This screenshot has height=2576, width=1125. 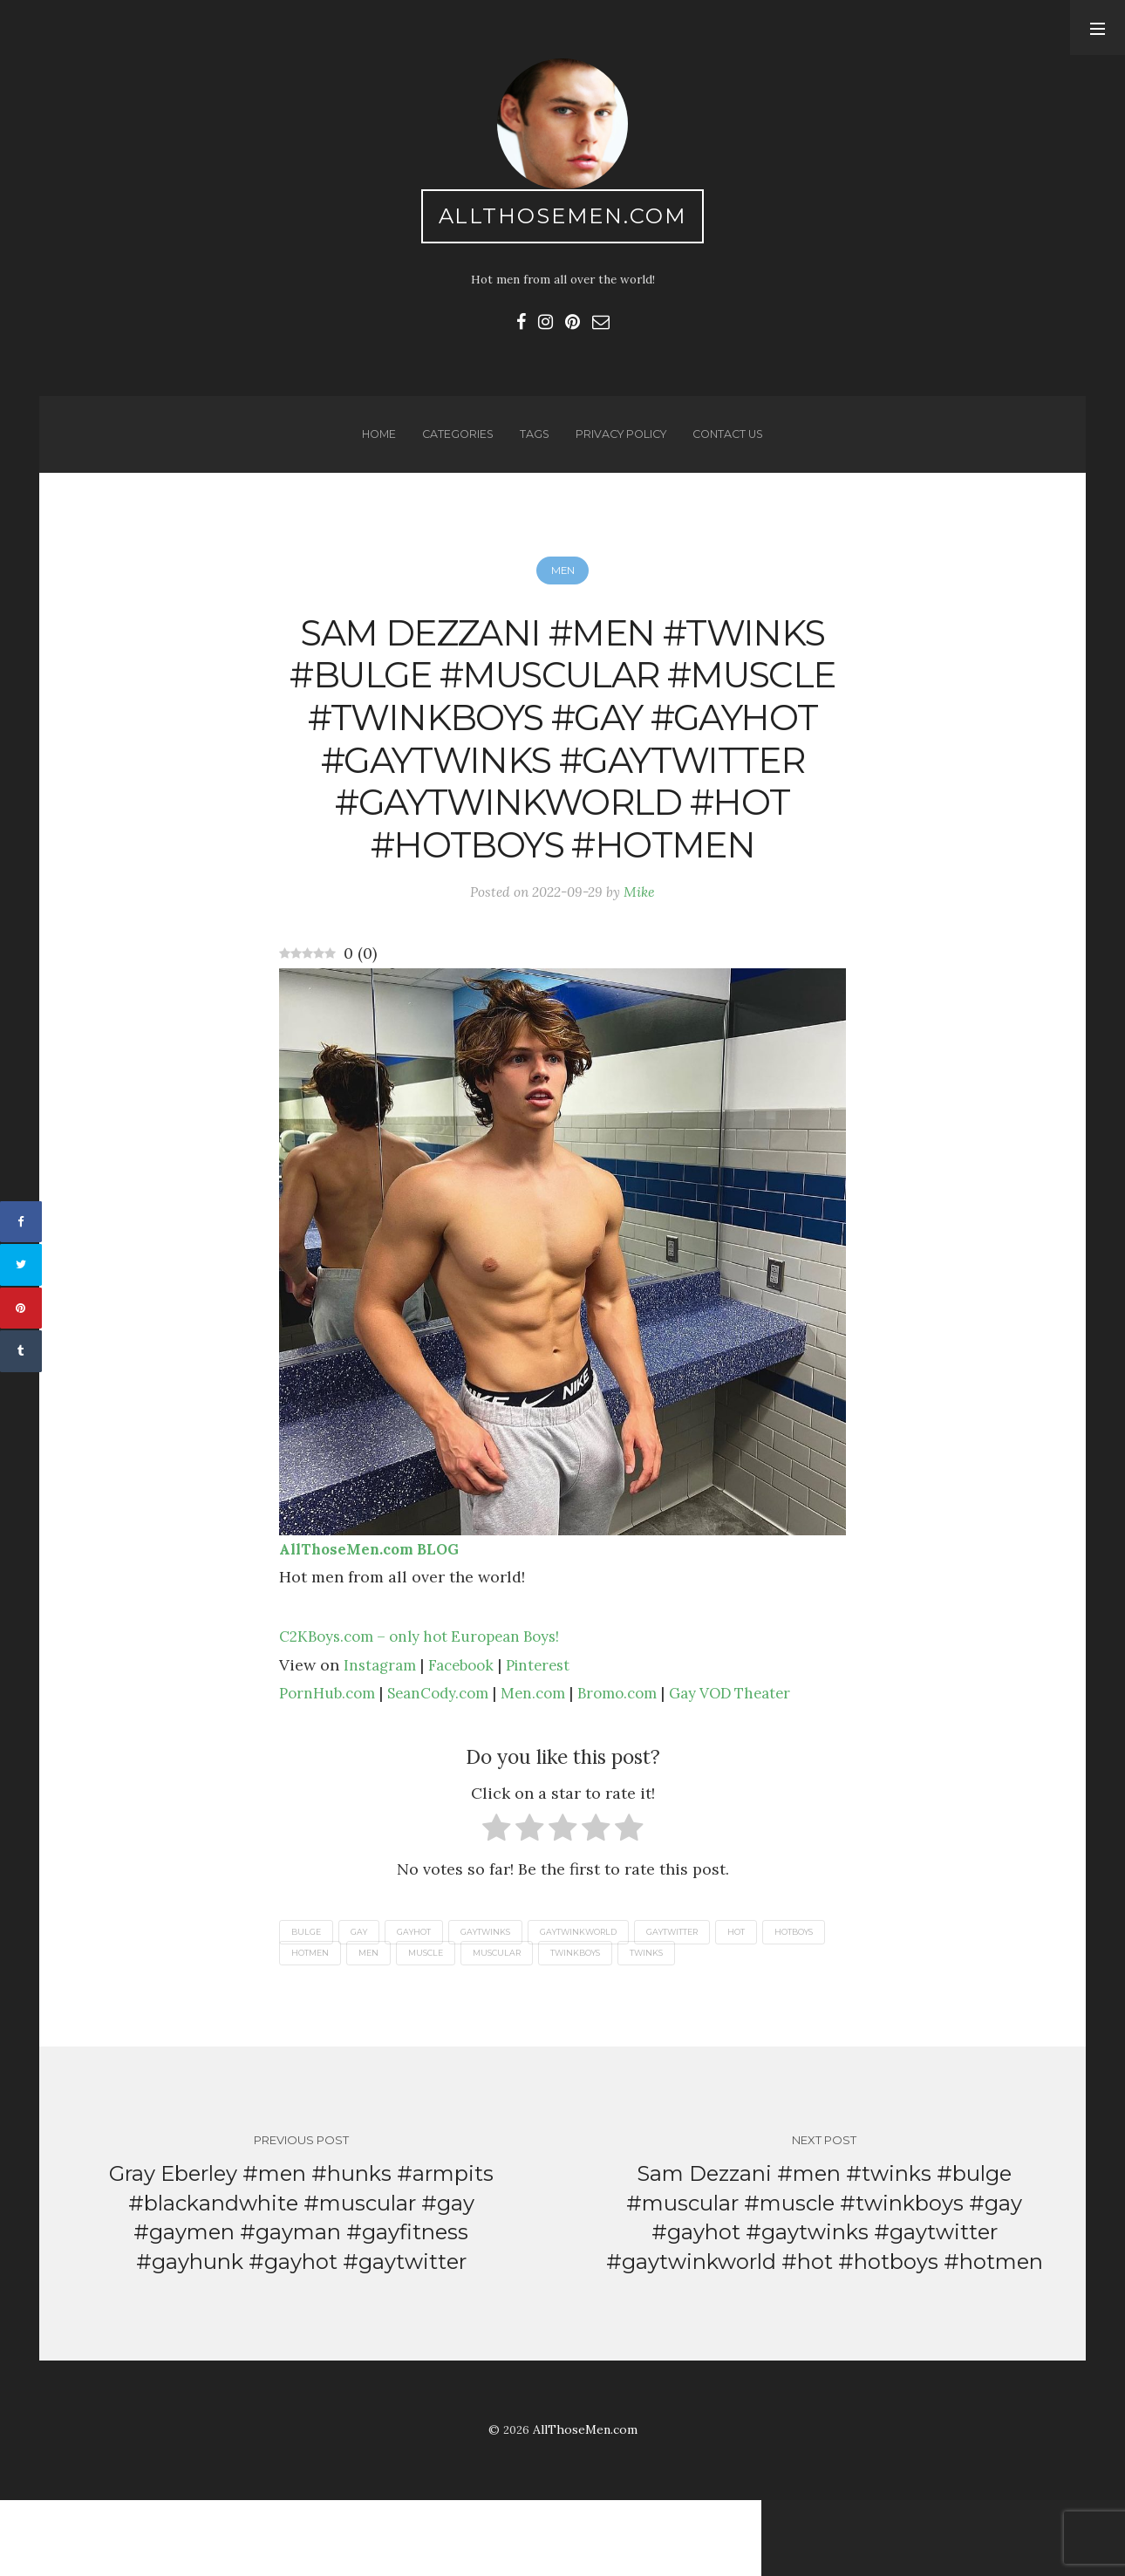 What do you see at coordinates (734, 442) in the screenshot?
I see `Contact us` at bounding box center [734, 442].